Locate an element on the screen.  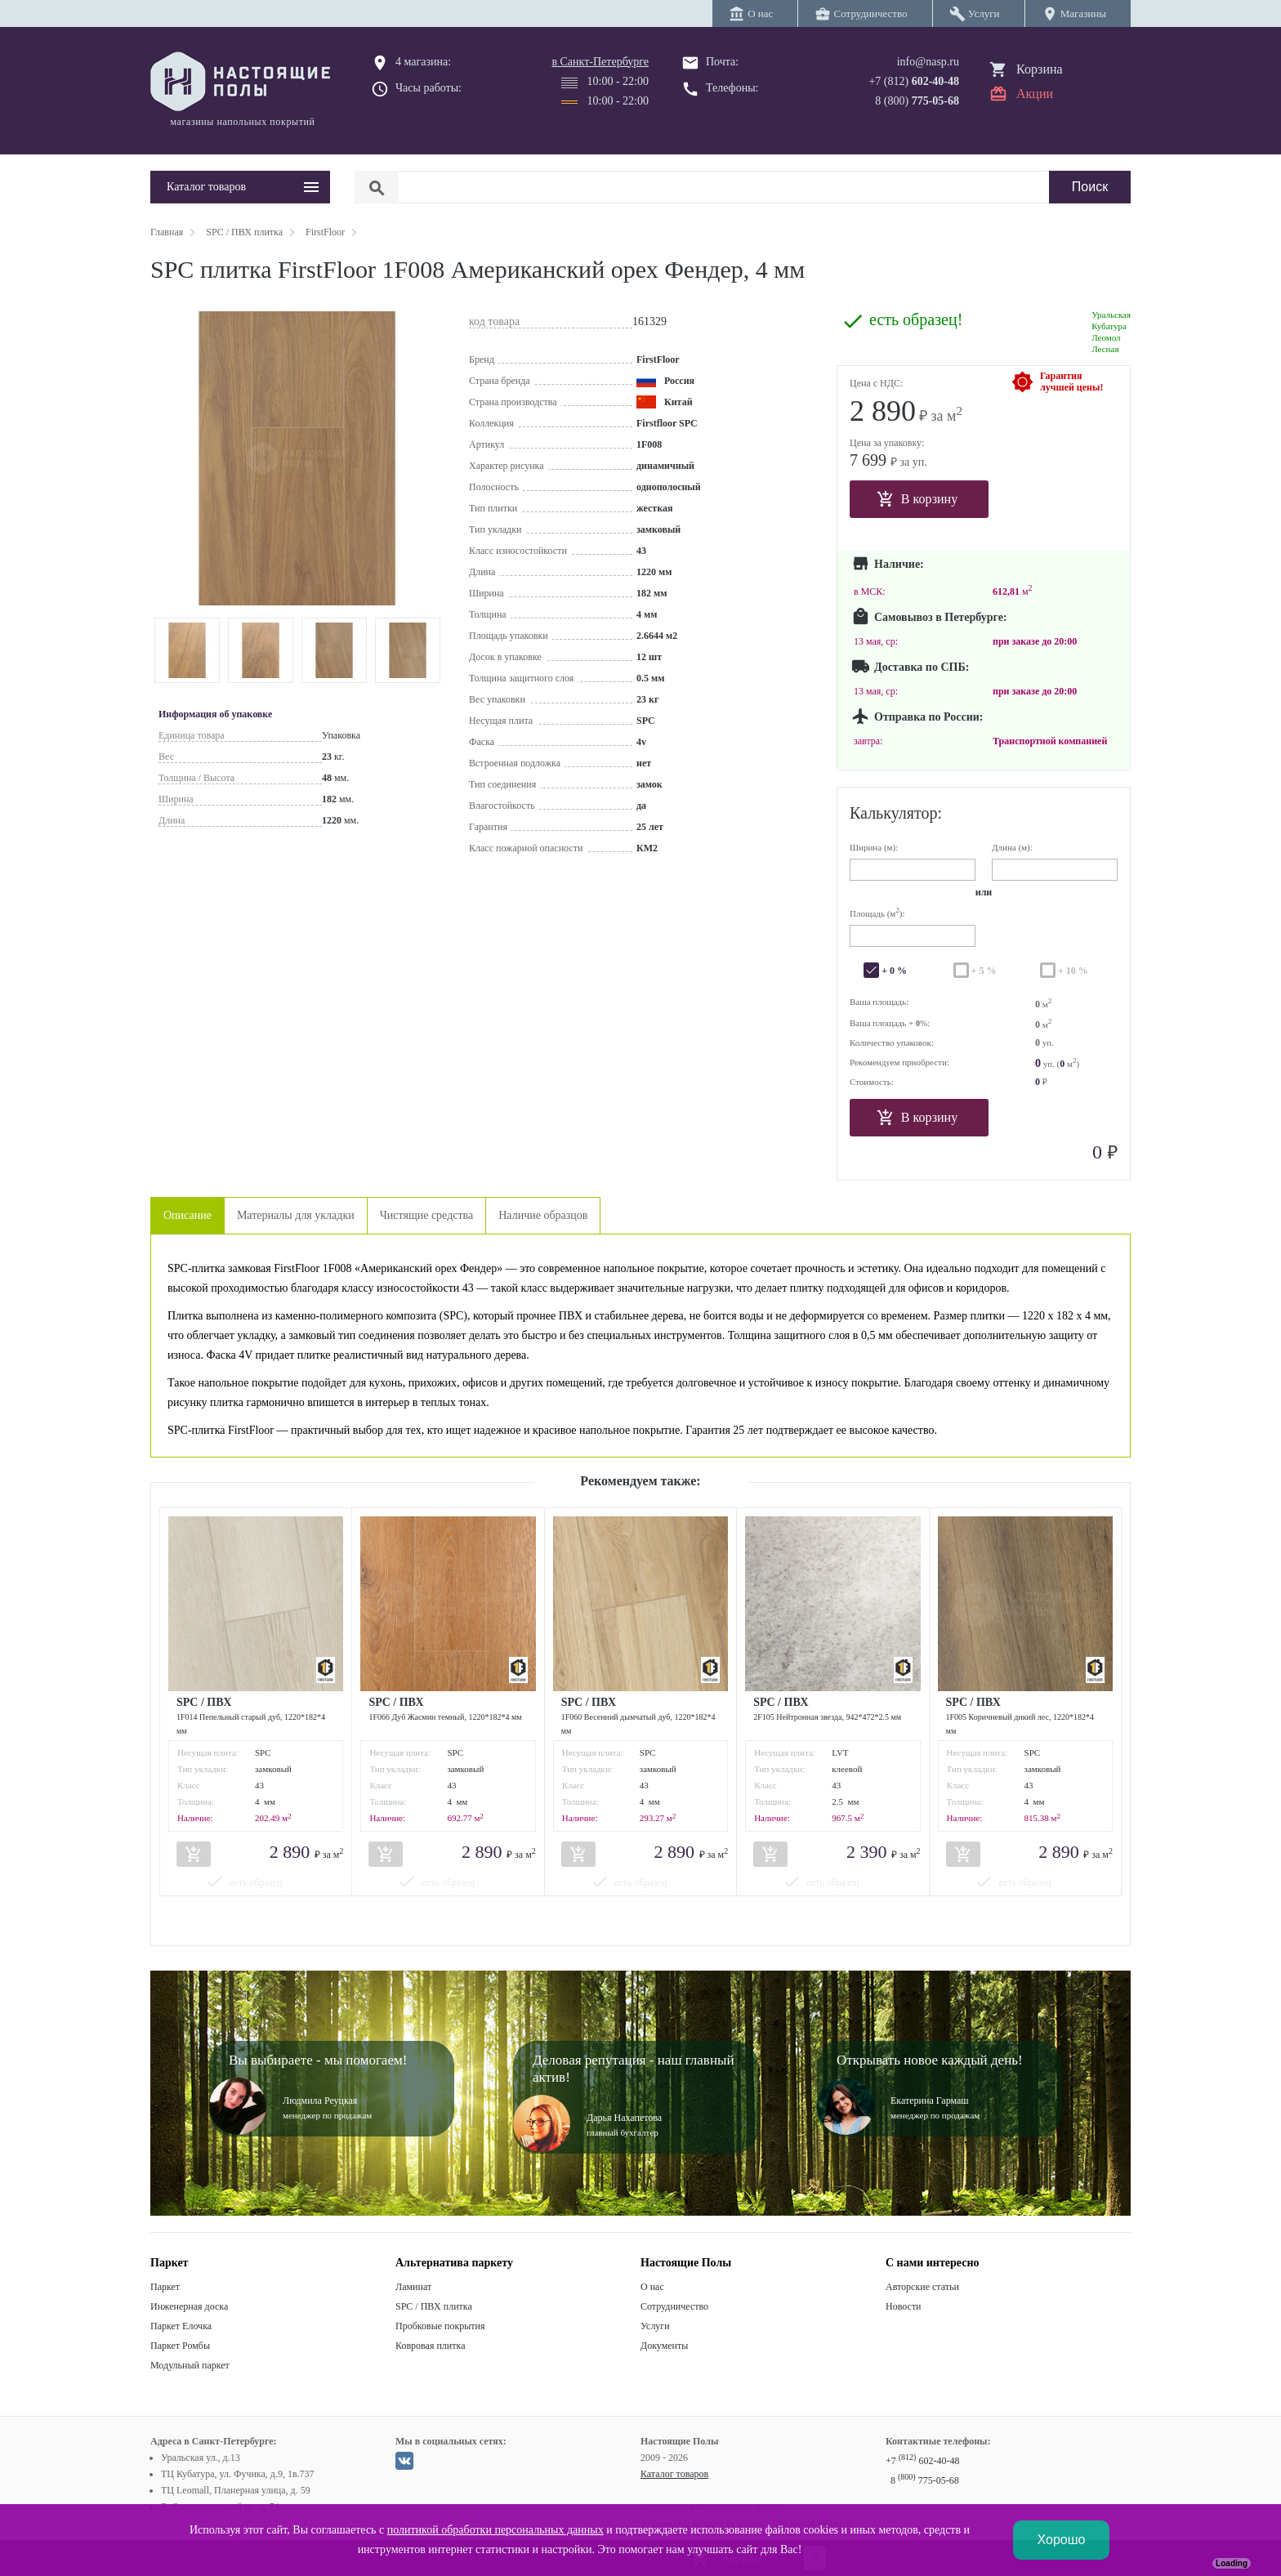
Корзина is located at coordinates (1039, 69).